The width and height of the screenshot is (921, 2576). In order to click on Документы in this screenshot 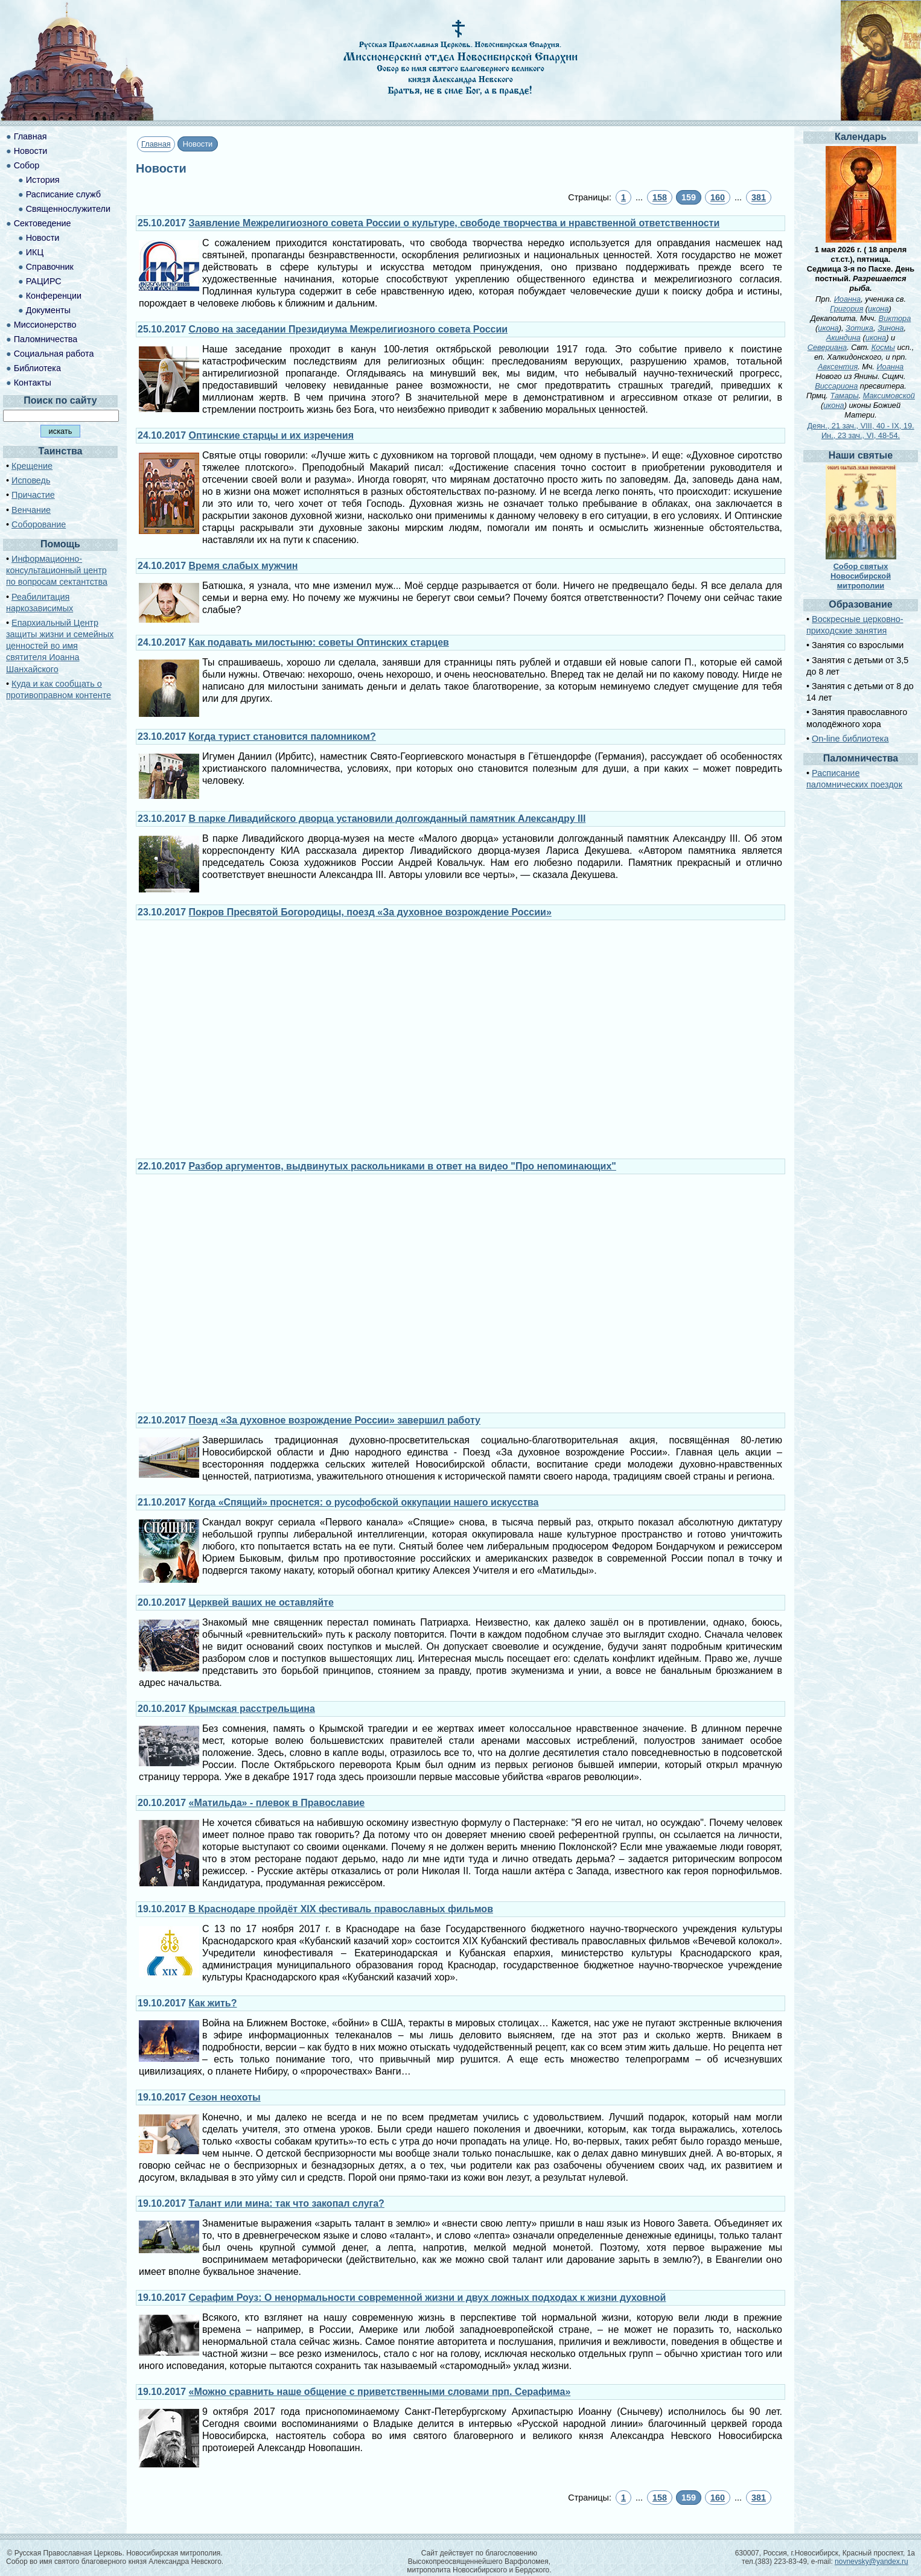, I will do `click(48, 310)`.